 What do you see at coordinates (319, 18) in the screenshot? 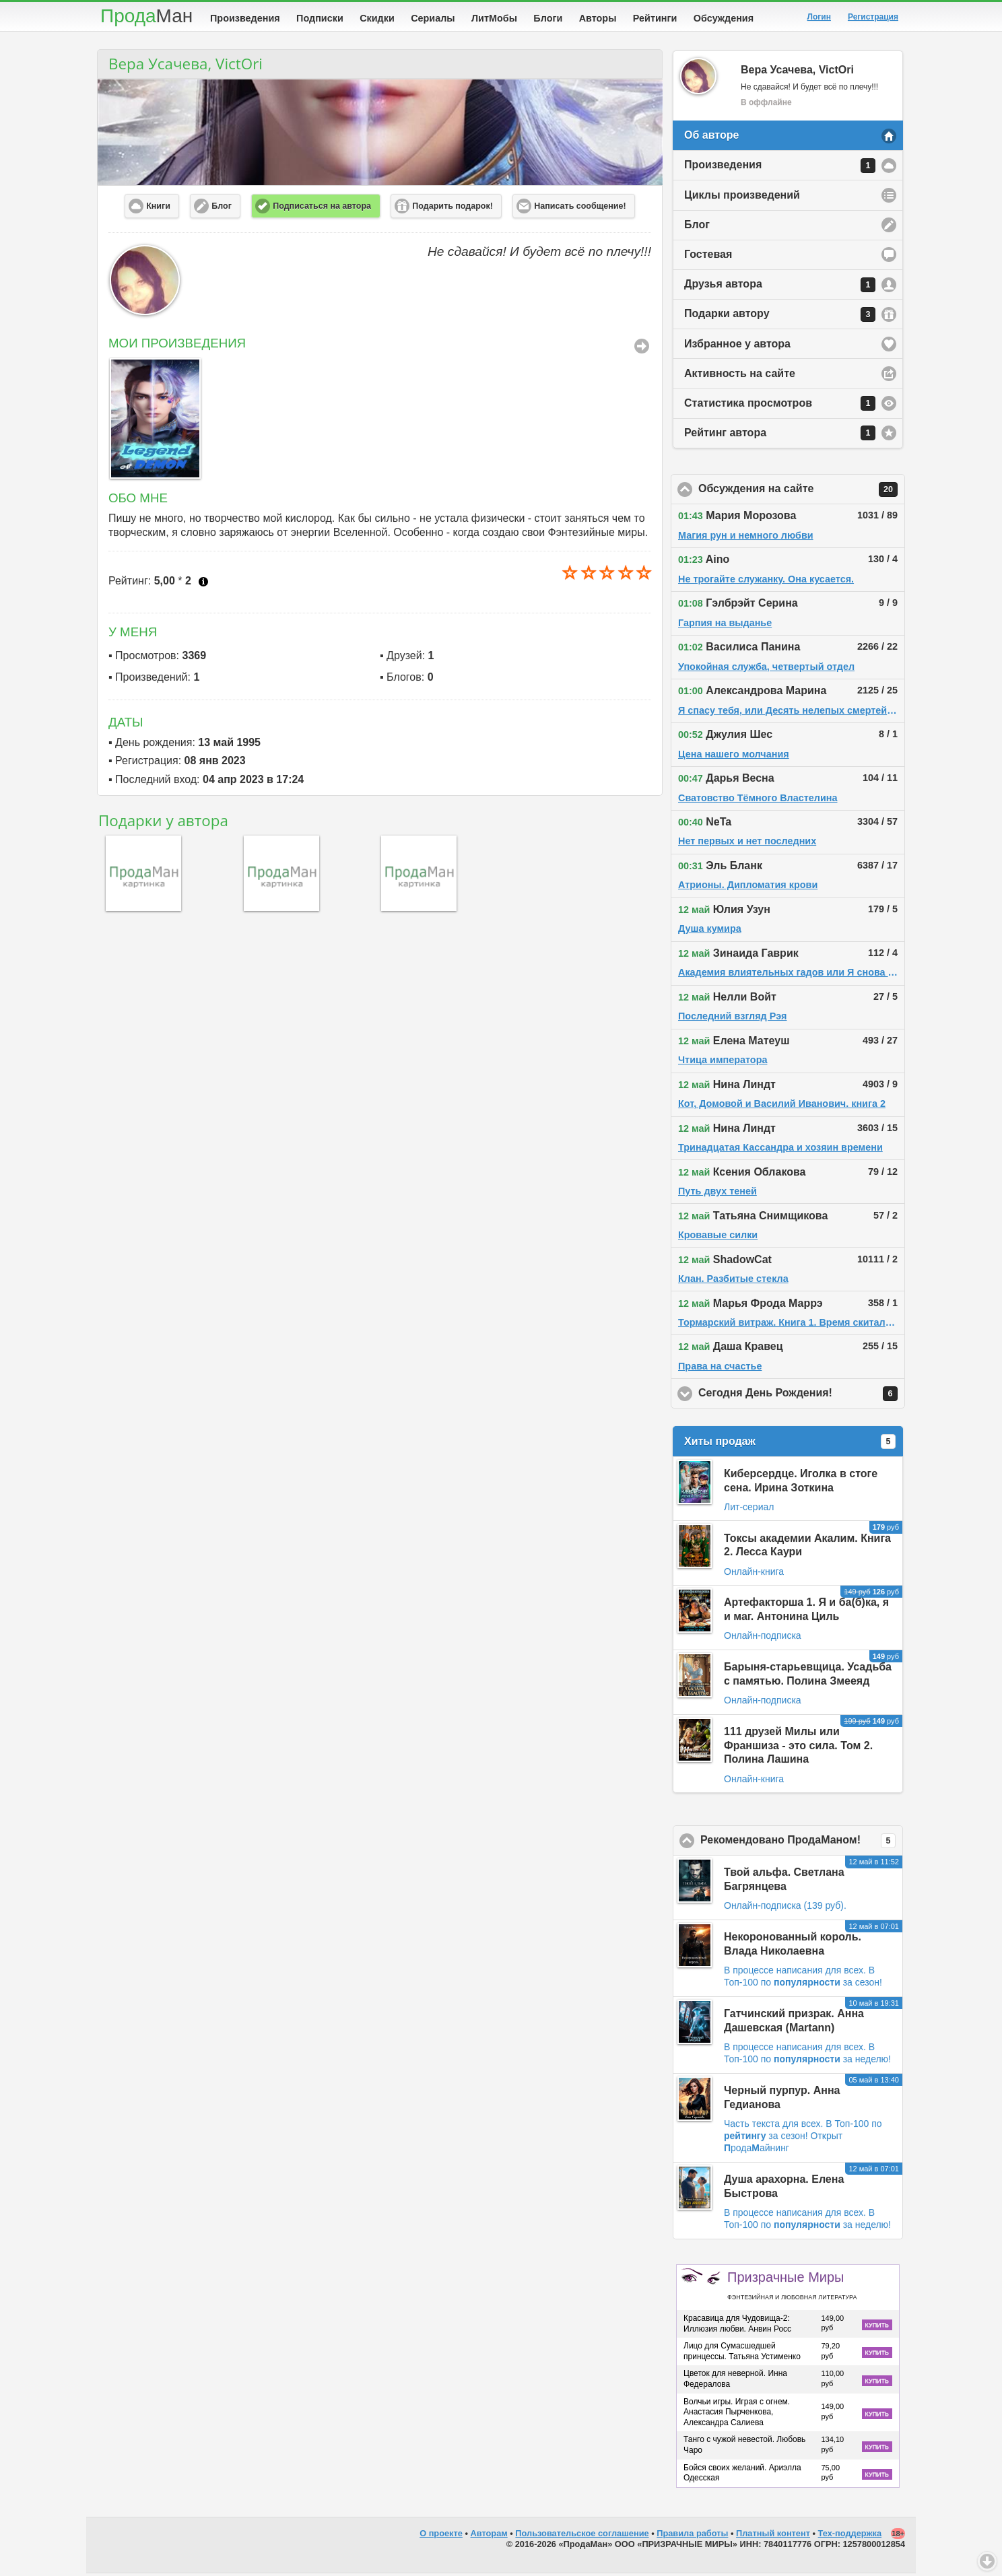
I see `Подписки` at bounding box center [319, 18].